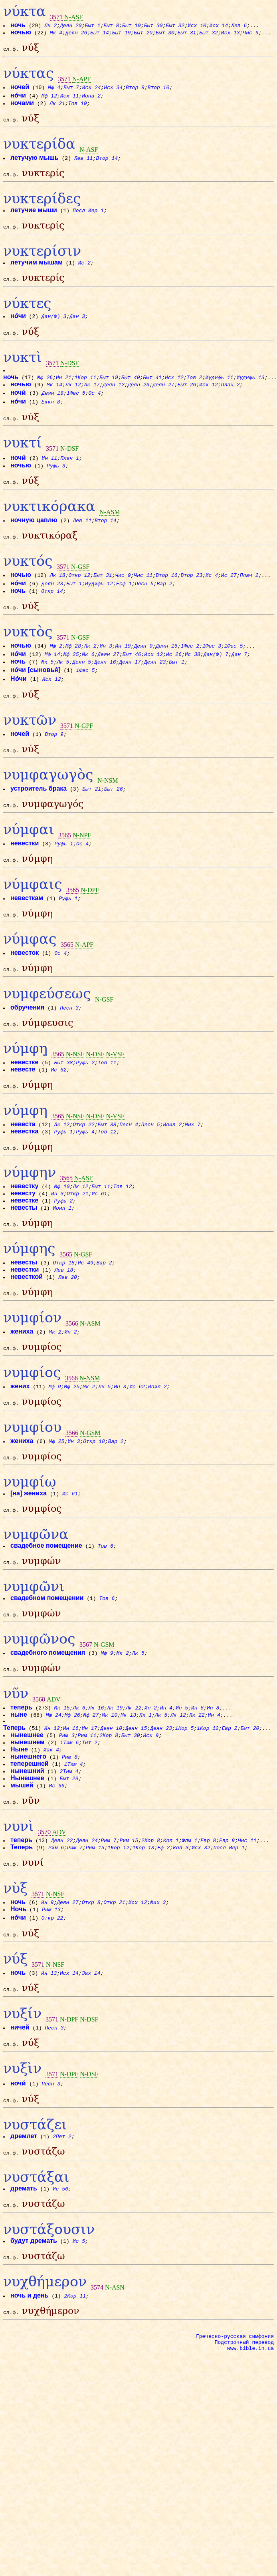 Image resolution: width=277 pixels, height=2576 pixels. Describe the element at coordinates (132, 679) in the screenshot. I see `Быт 46` at that location.